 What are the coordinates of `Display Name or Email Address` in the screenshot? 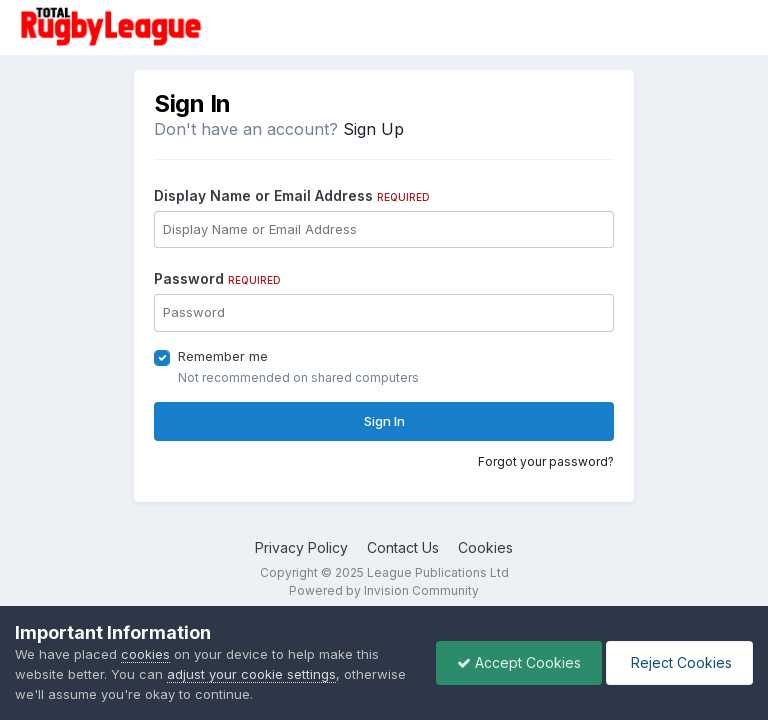 It's located at (292, 195).